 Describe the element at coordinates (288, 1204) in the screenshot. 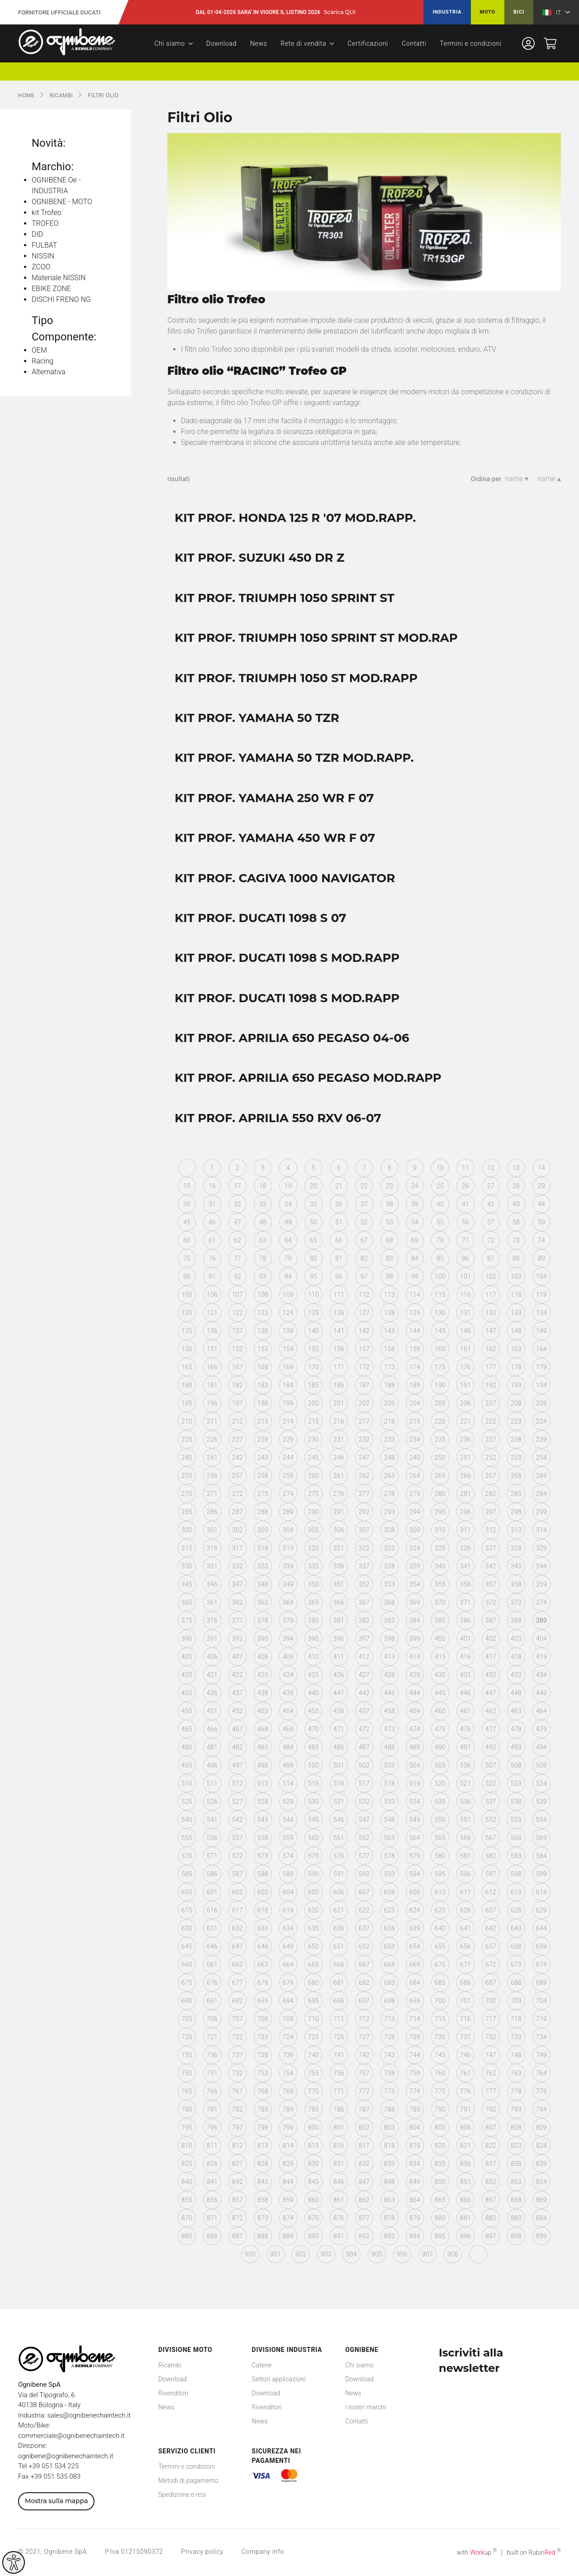

I see `34` at that location.